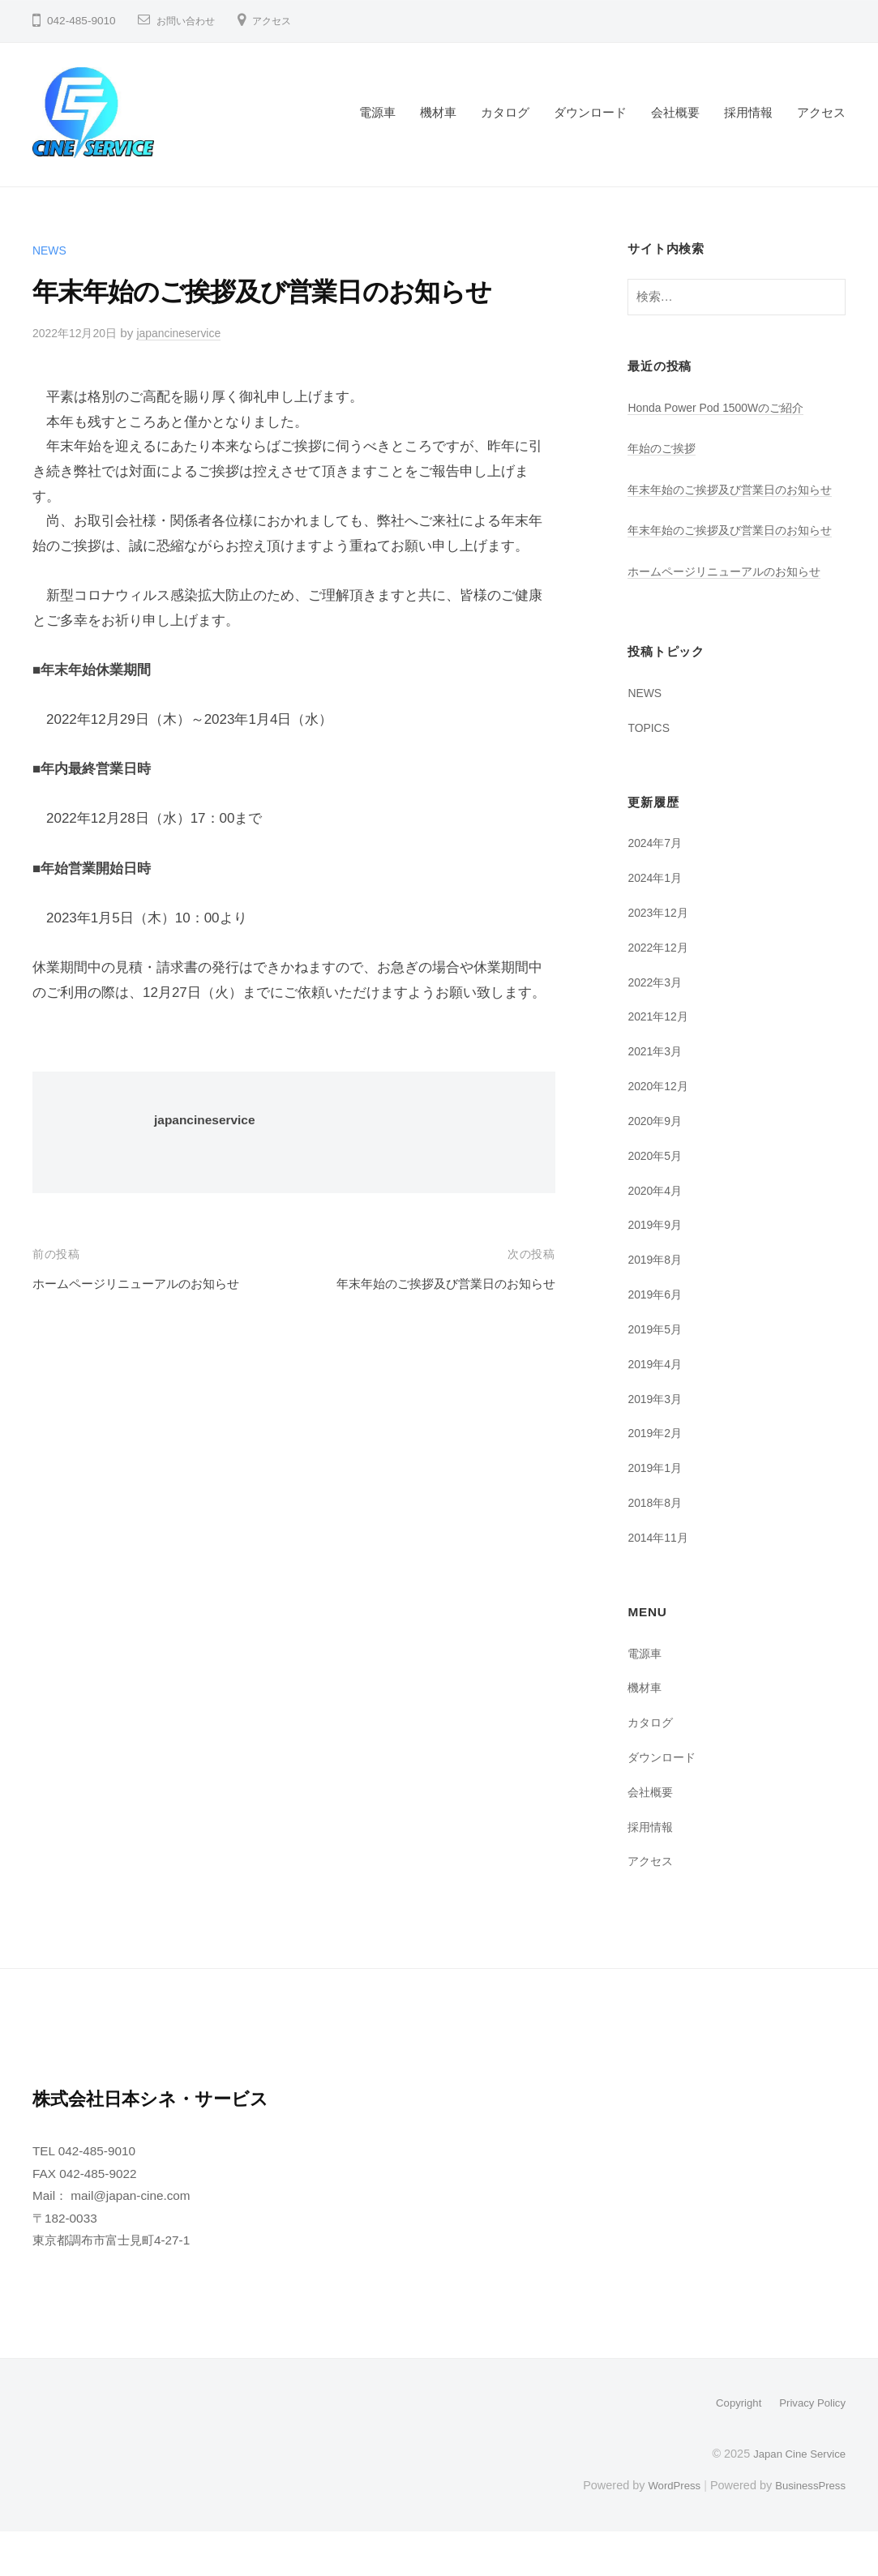 The height and width of the screenshot is (2576, 878). What do you see at coordinates (657, 1269) in the screenshot?
I see `2019年9月` at bounding box center [657, 1269].